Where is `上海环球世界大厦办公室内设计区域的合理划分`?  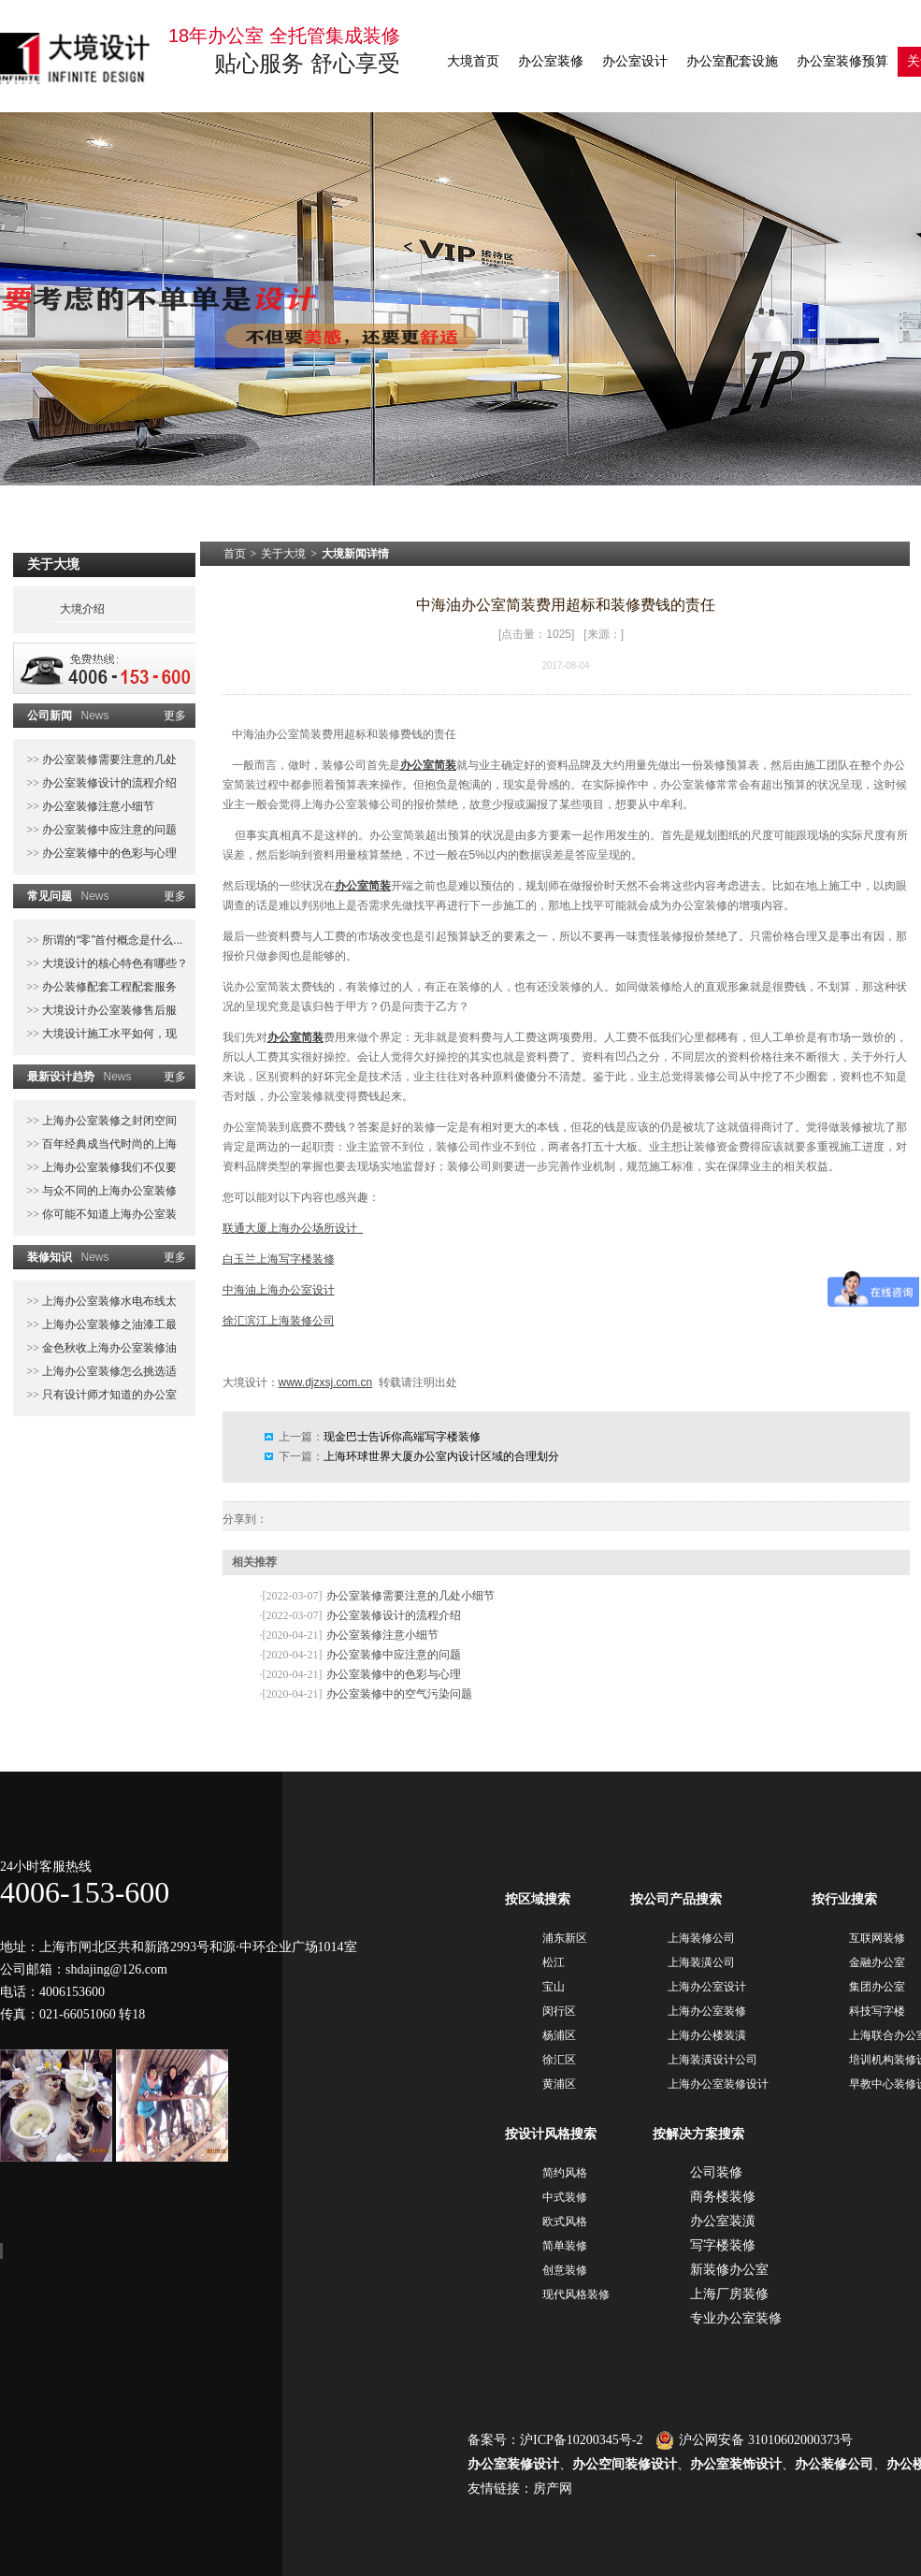 上海环球世界大厦办公室内设计区域的合理划分 is located at coordinates (441, 1456).